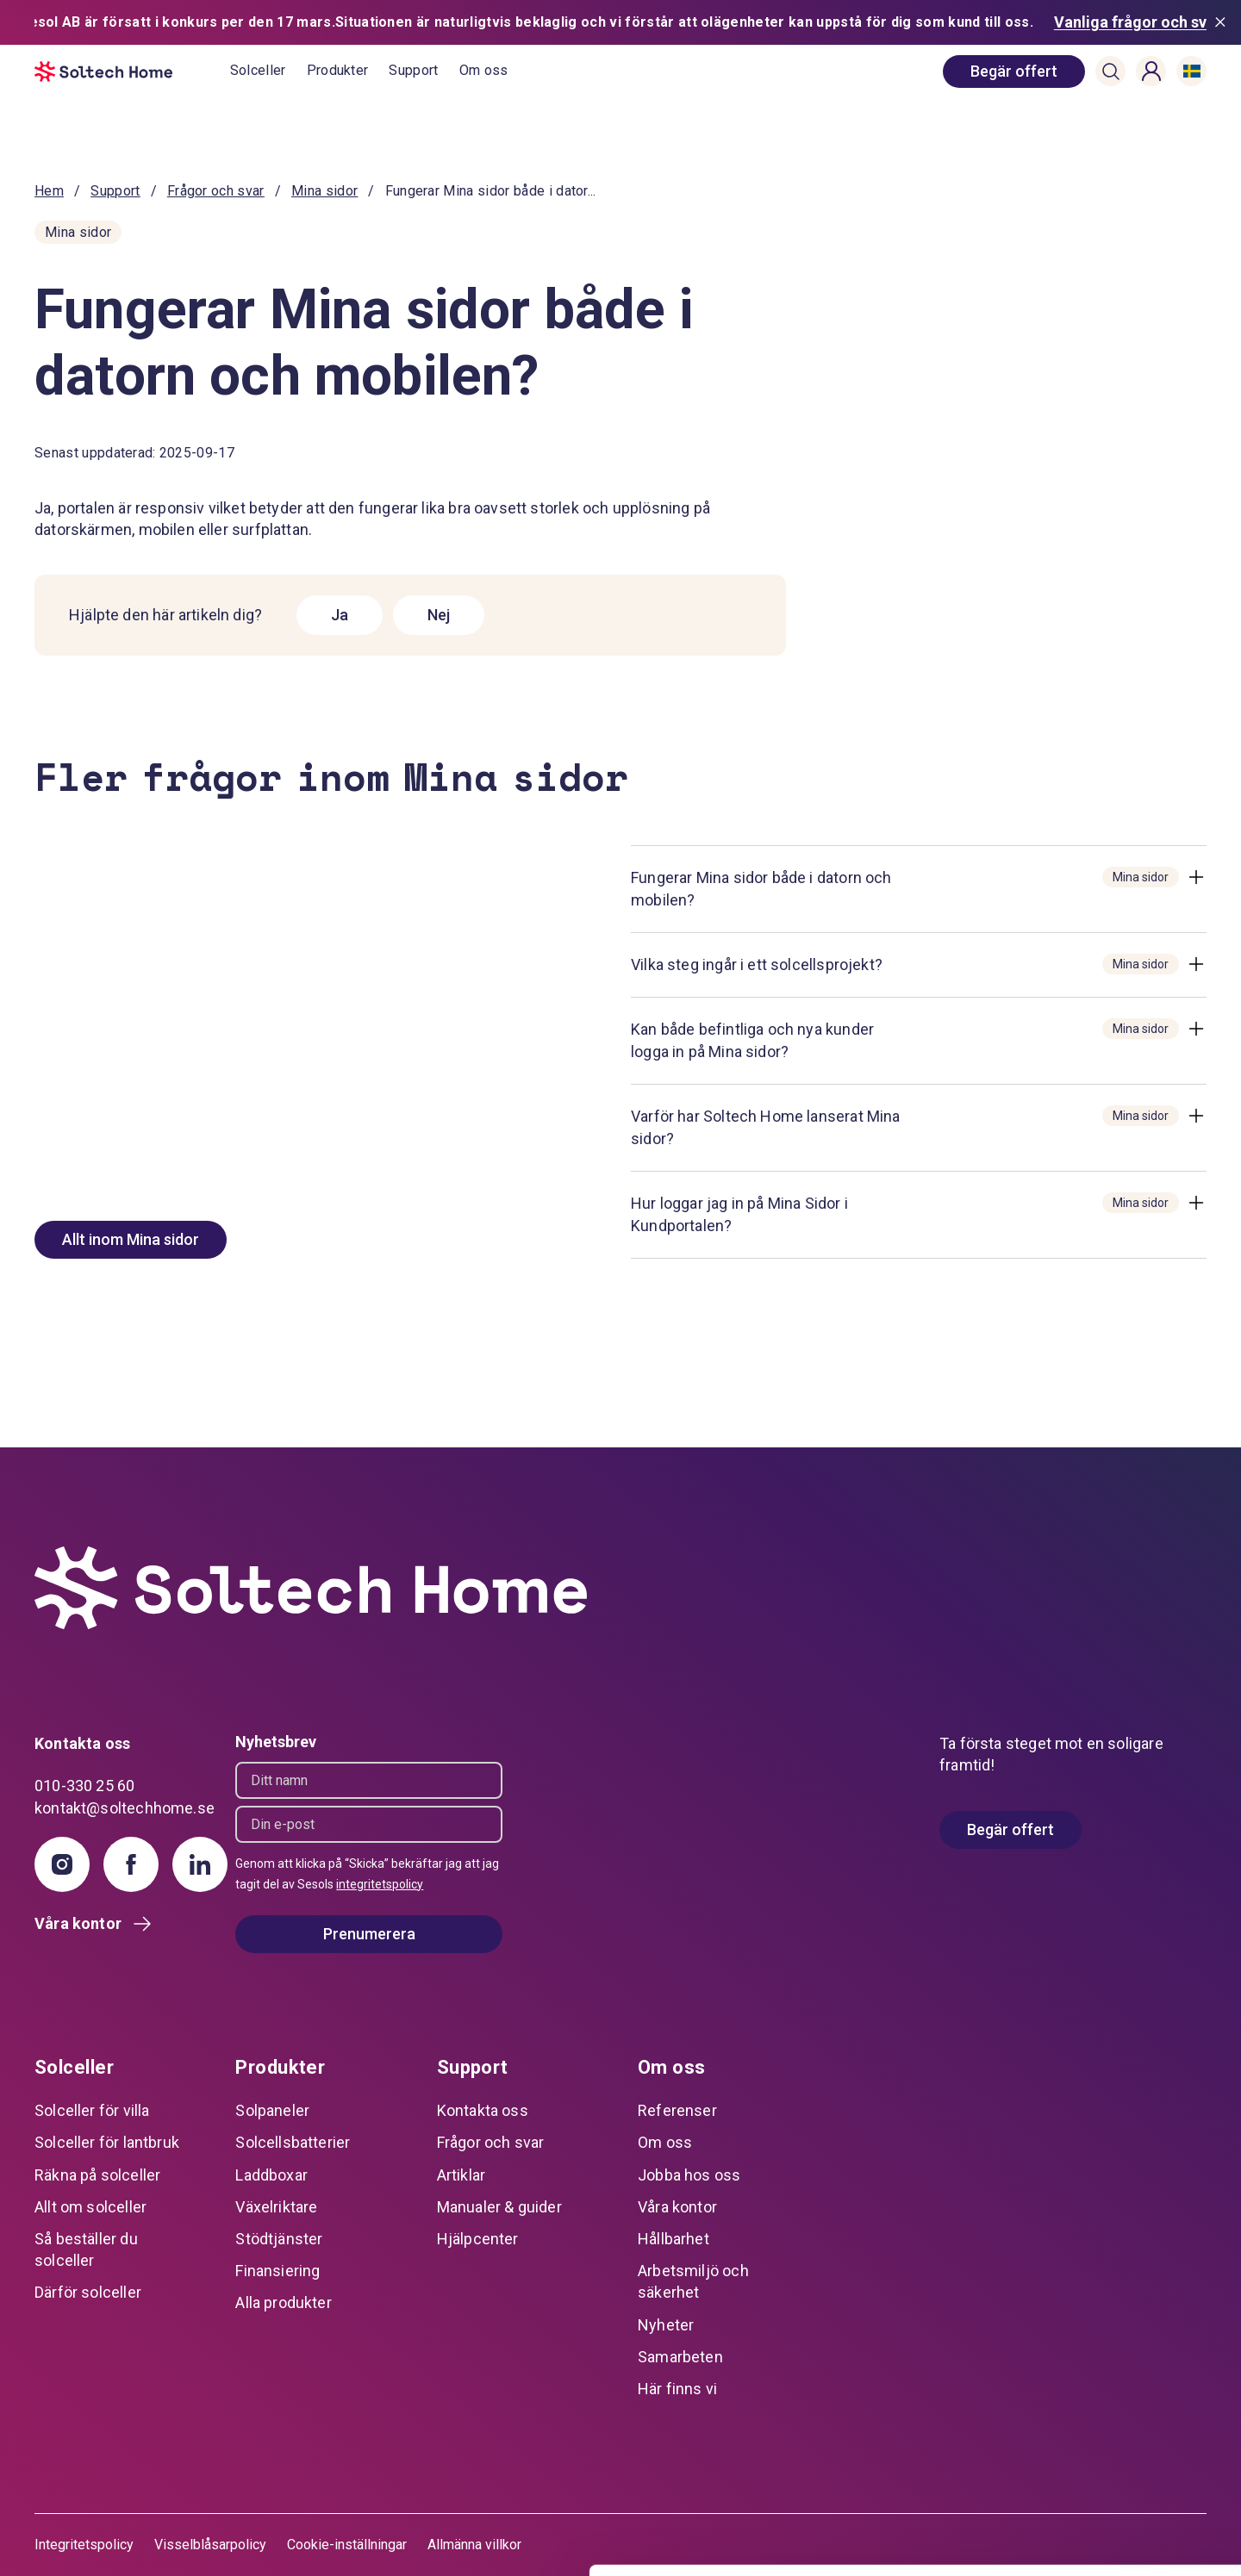 The image size is (1241, 2576). I want to click on Produkter, so click(338, 70).